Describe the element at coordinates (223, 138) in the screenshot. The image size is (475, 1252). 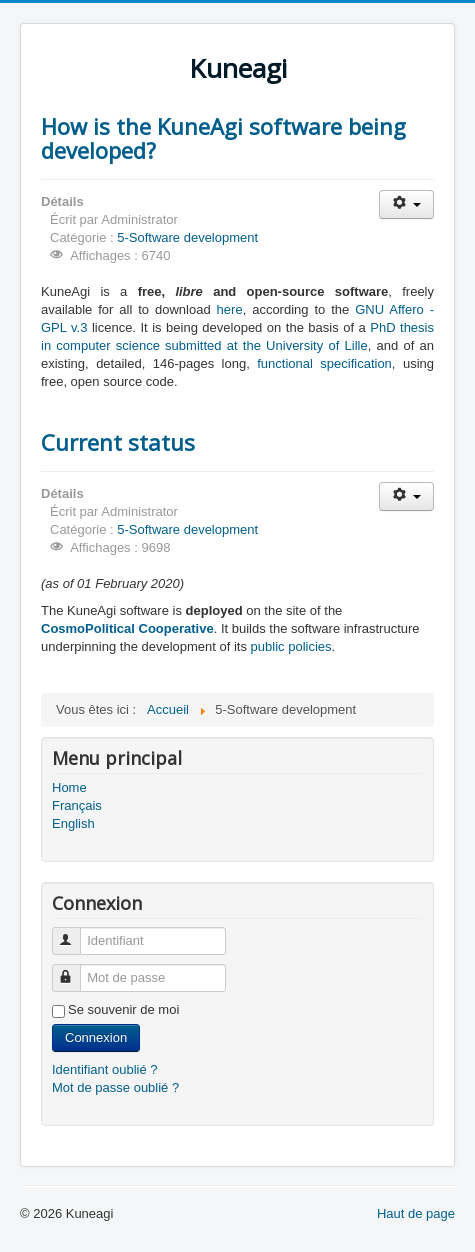
I see `How is the KuneAgi software being developed?` at that location.